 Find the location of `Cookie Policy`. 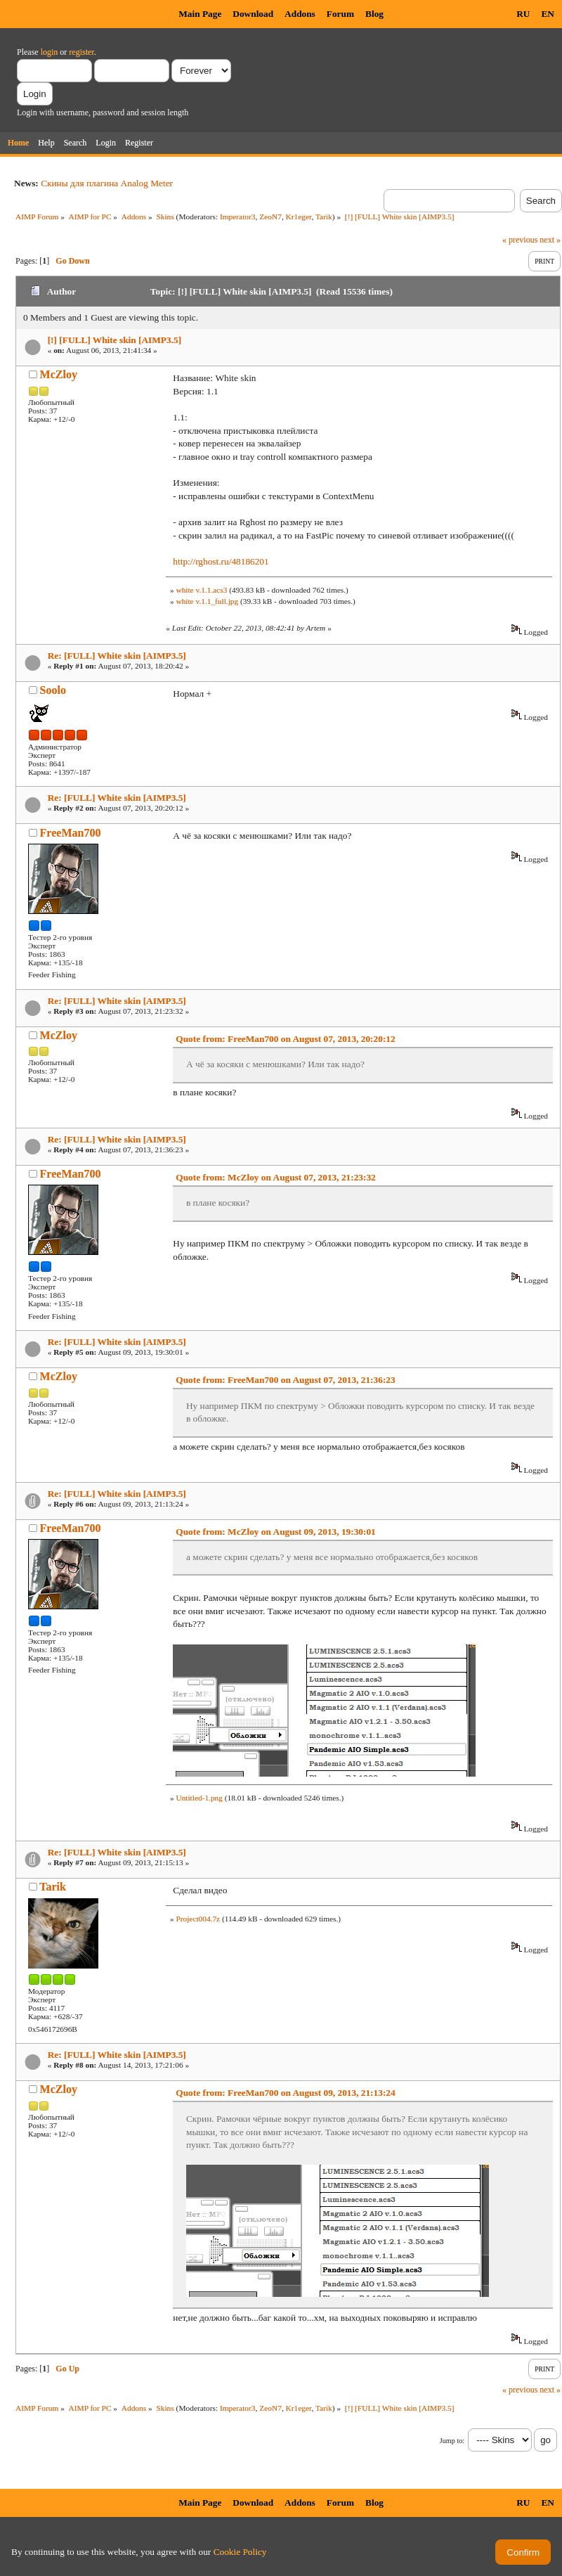

Cookie Policy is located at coordinates (240, 2551).